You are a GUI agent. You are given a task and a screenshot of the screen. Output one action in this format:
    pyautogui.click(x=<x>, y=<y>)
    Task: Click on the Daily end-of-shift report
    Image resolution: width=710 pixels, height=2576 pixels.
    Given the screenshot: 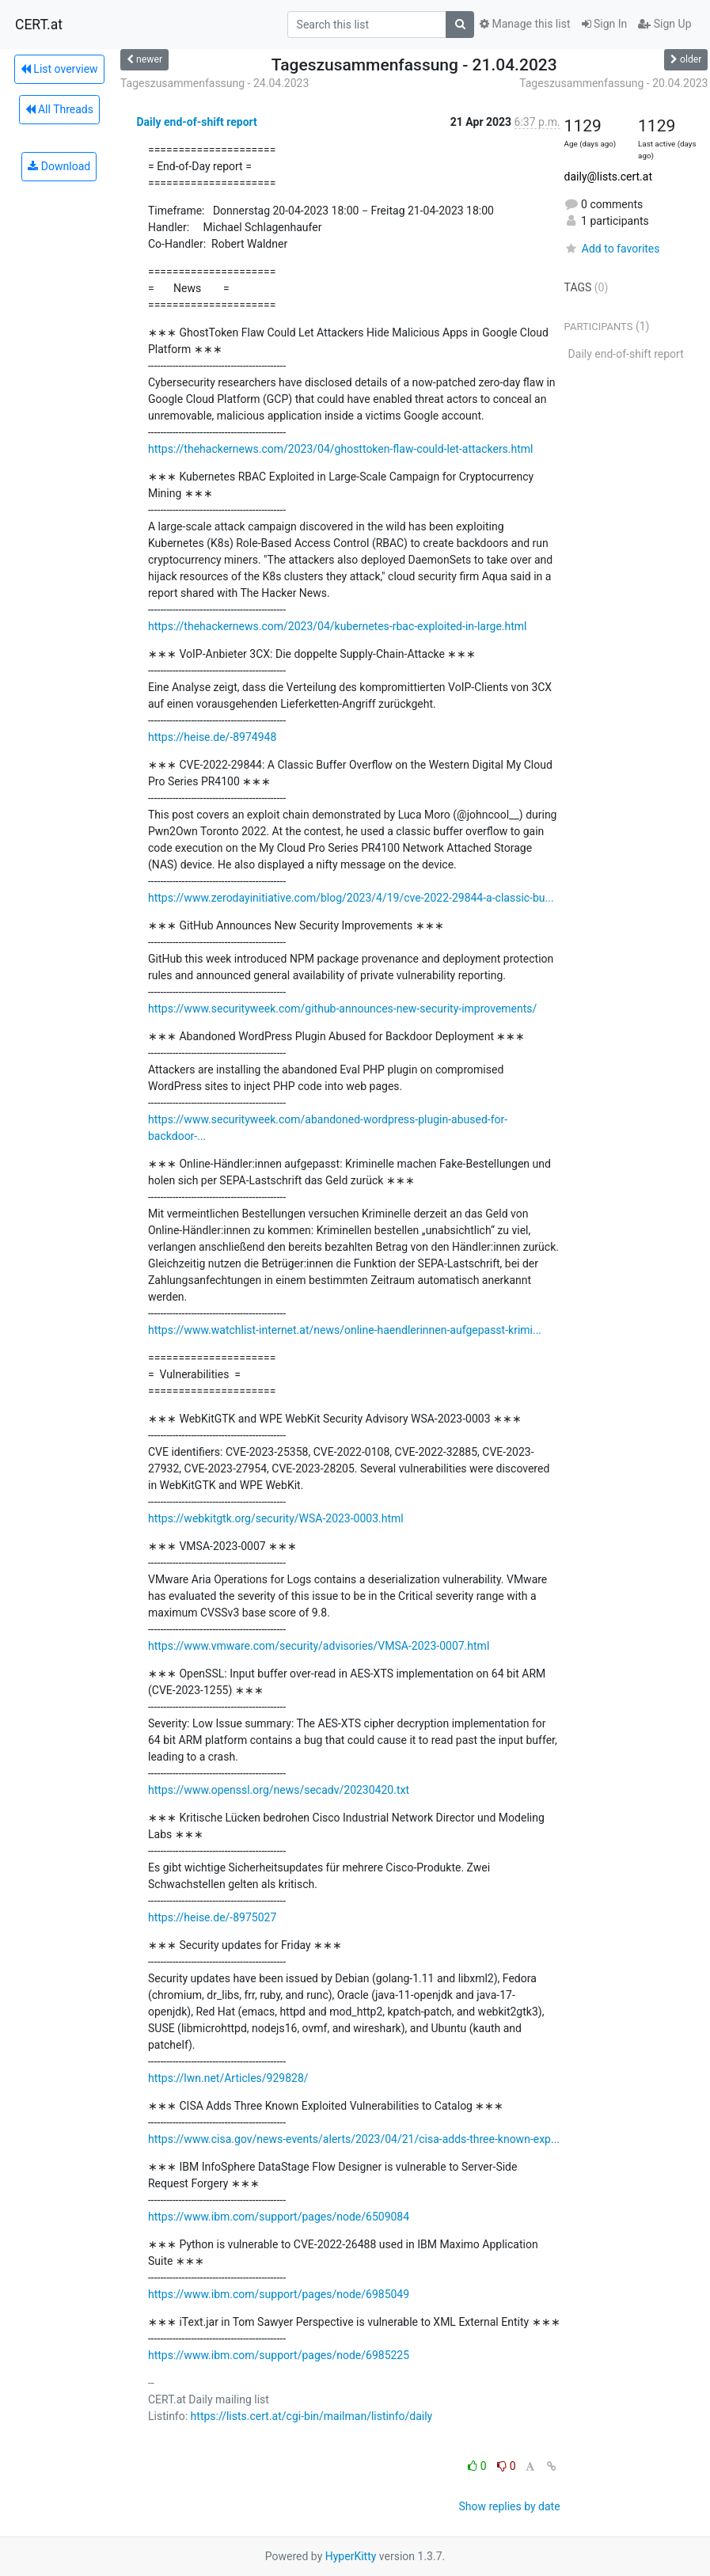 What is the action you would take?
    pyautogui.click(x=196, y=122)
    